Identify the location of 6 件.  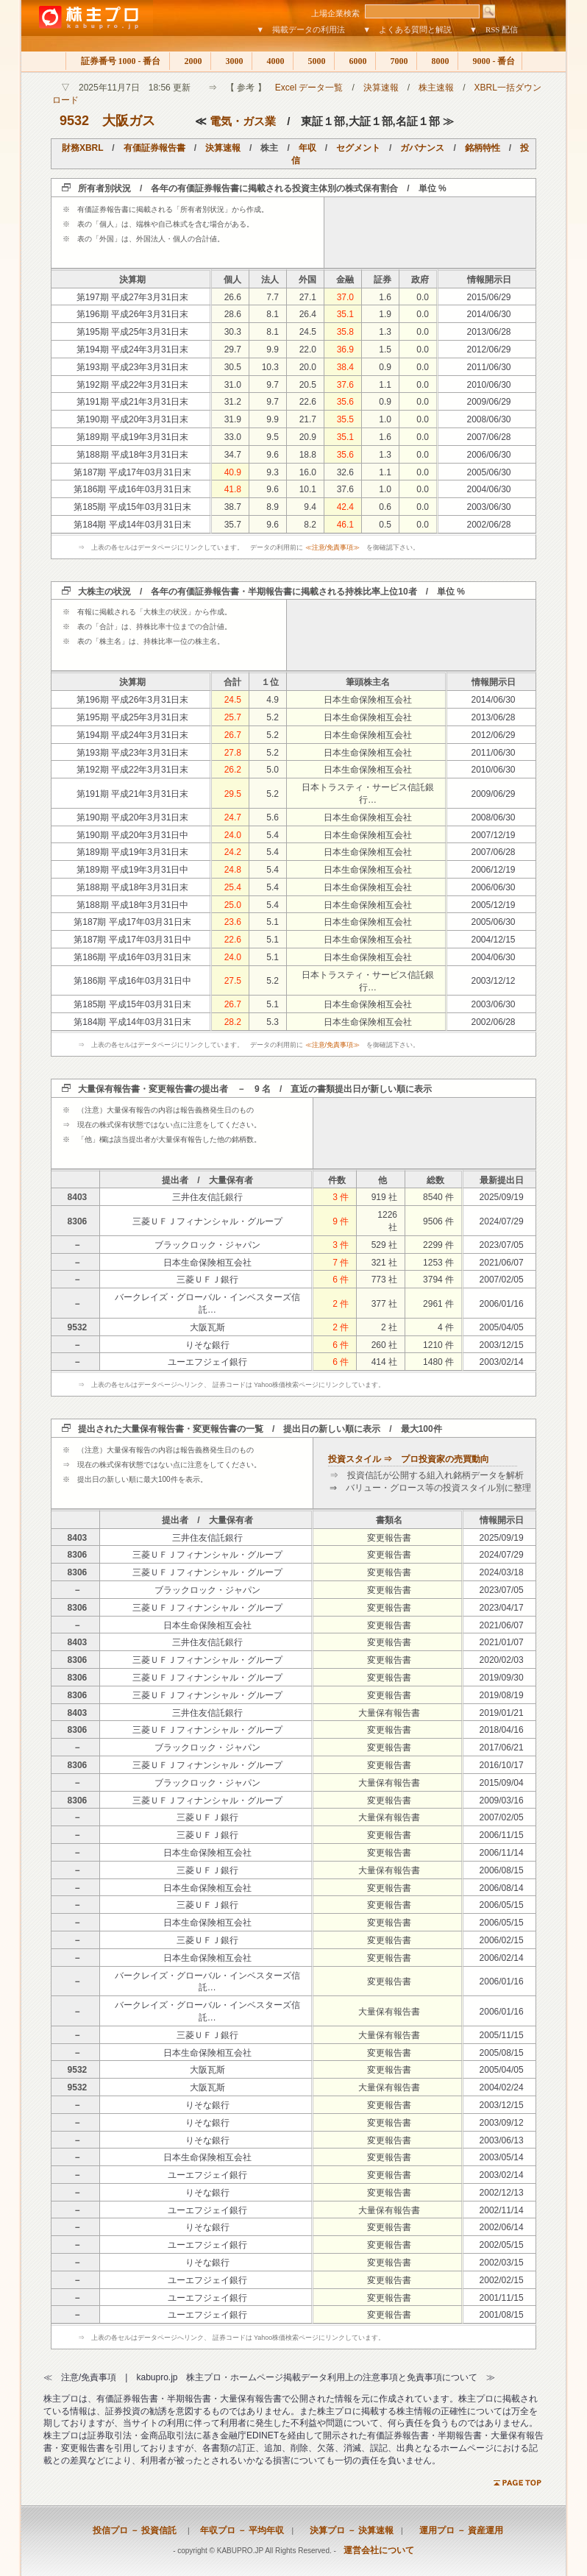
(340, 1279).